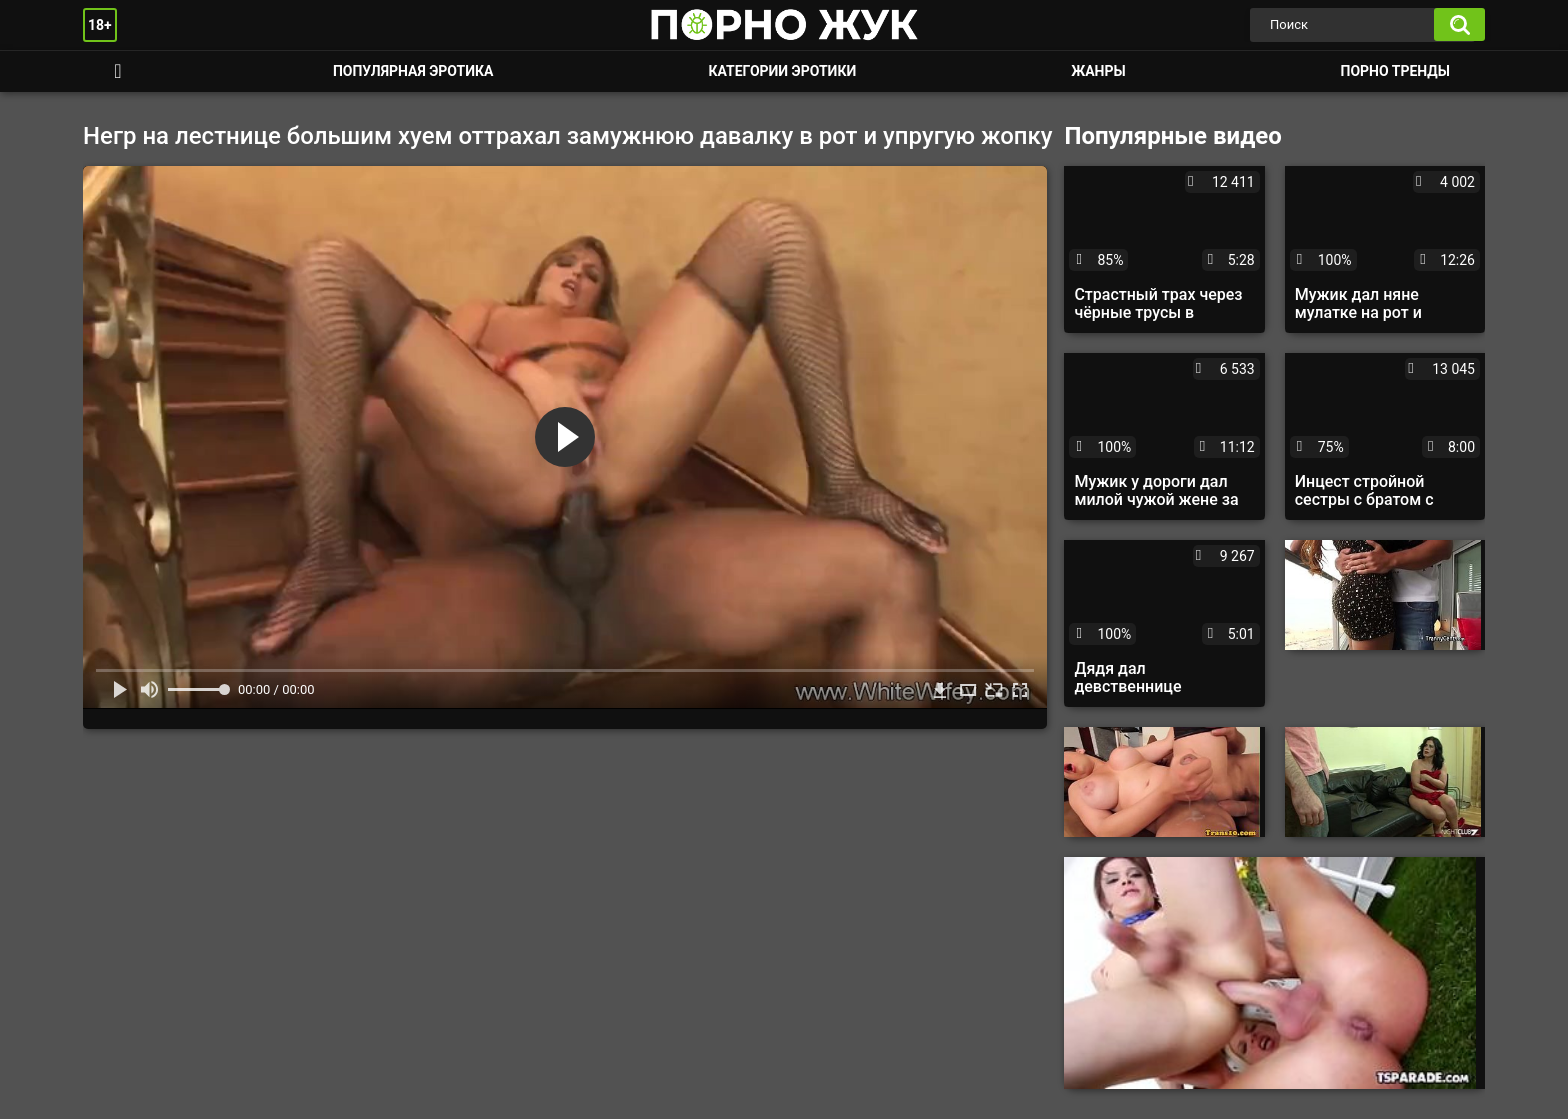 Image resolution: width=1568 pixels, height=1119 pixels. What do you see at coordinates (413, 71) in the screenshot?
I see `Популярная эротика` at bounding box center [413, 71].